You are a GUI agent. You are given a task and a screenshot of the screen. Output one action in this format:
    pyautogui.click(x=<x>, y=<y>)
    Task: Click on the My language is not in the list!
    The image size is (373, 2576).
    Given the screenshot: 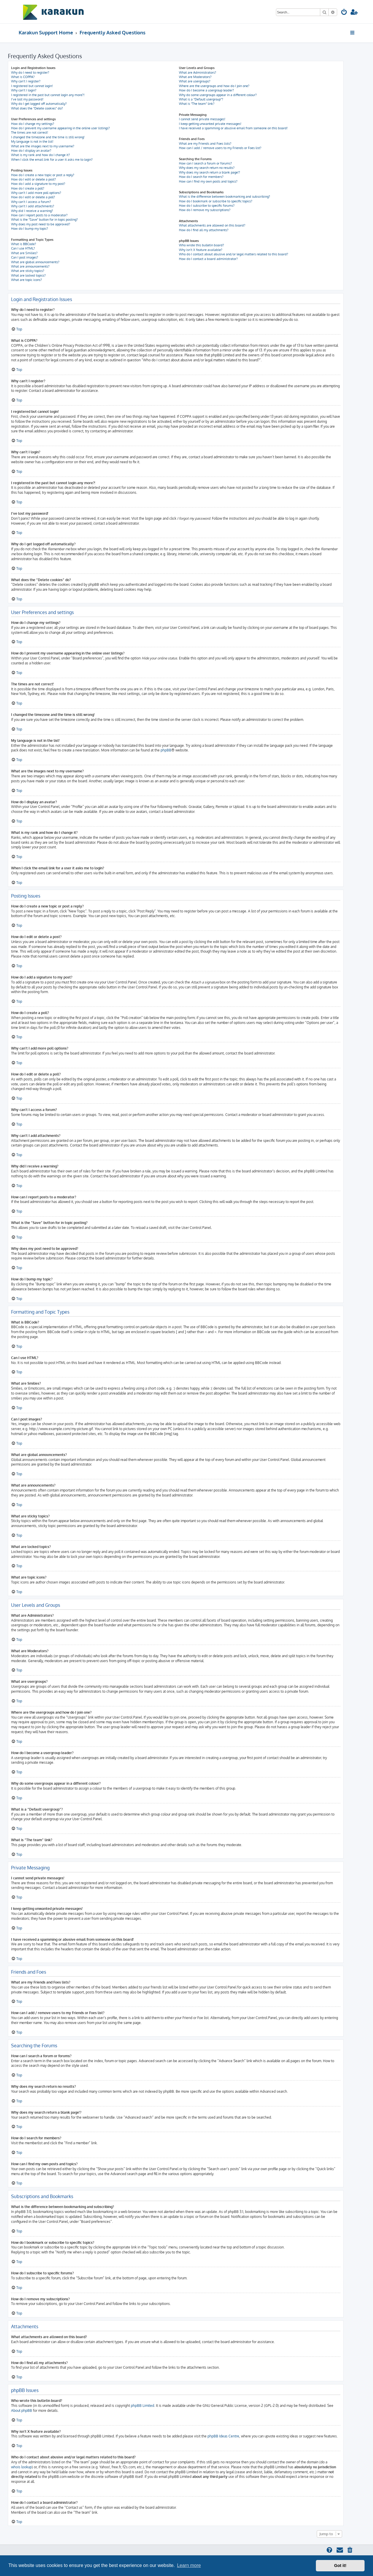 What is the action you would take?
    pyautogui.click(x=32, y=141)
    